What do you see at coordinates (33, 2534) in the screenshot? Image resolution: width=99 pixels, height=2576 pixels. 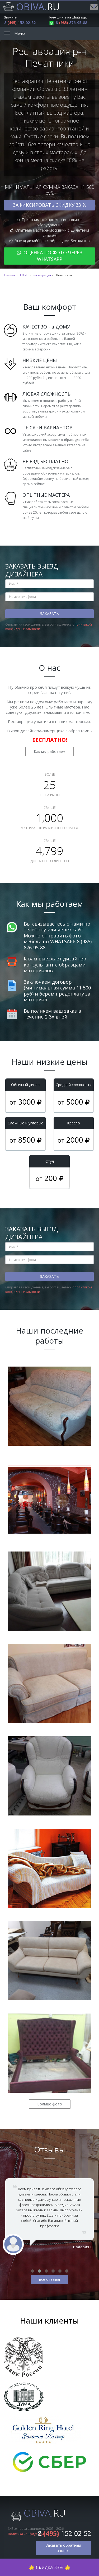 I see `Политика конфиденциальности` at bounding box center [33, 2534].